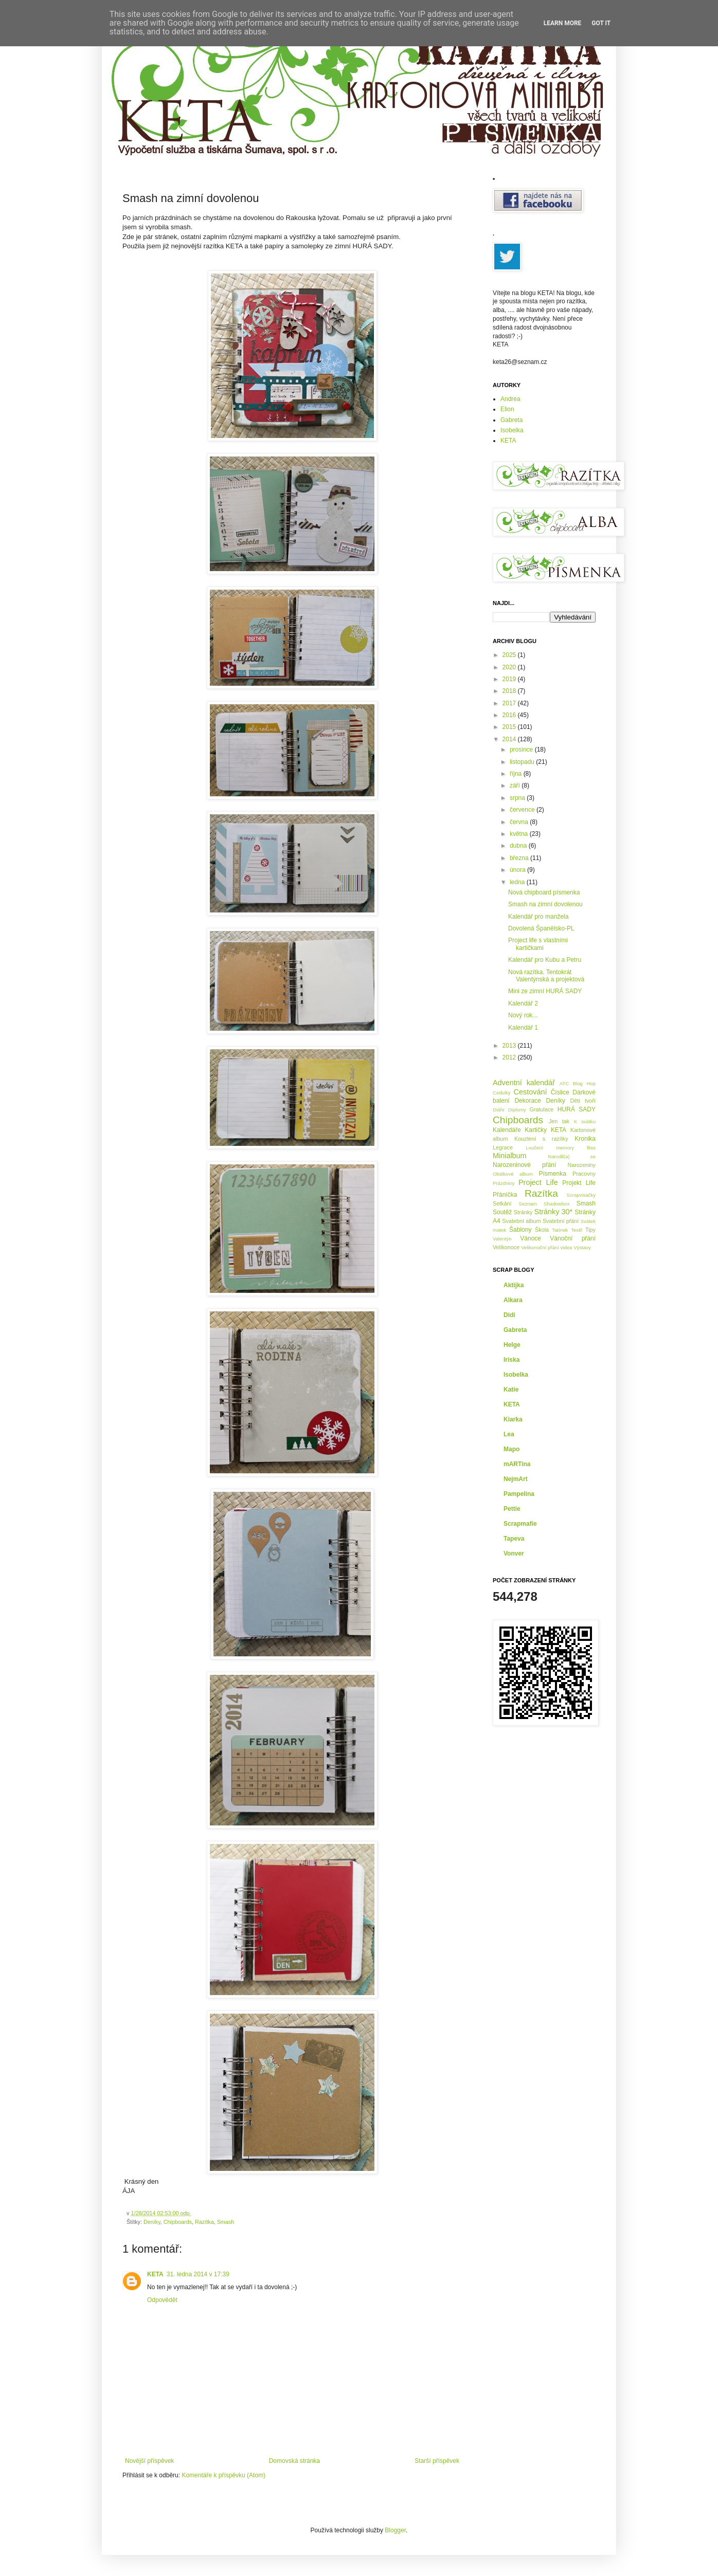 The width and height of the screenshot is (718, 2576). Describe the element at coordinates (530, 1238) in the screenshot. I see `Vánoce` at that location.